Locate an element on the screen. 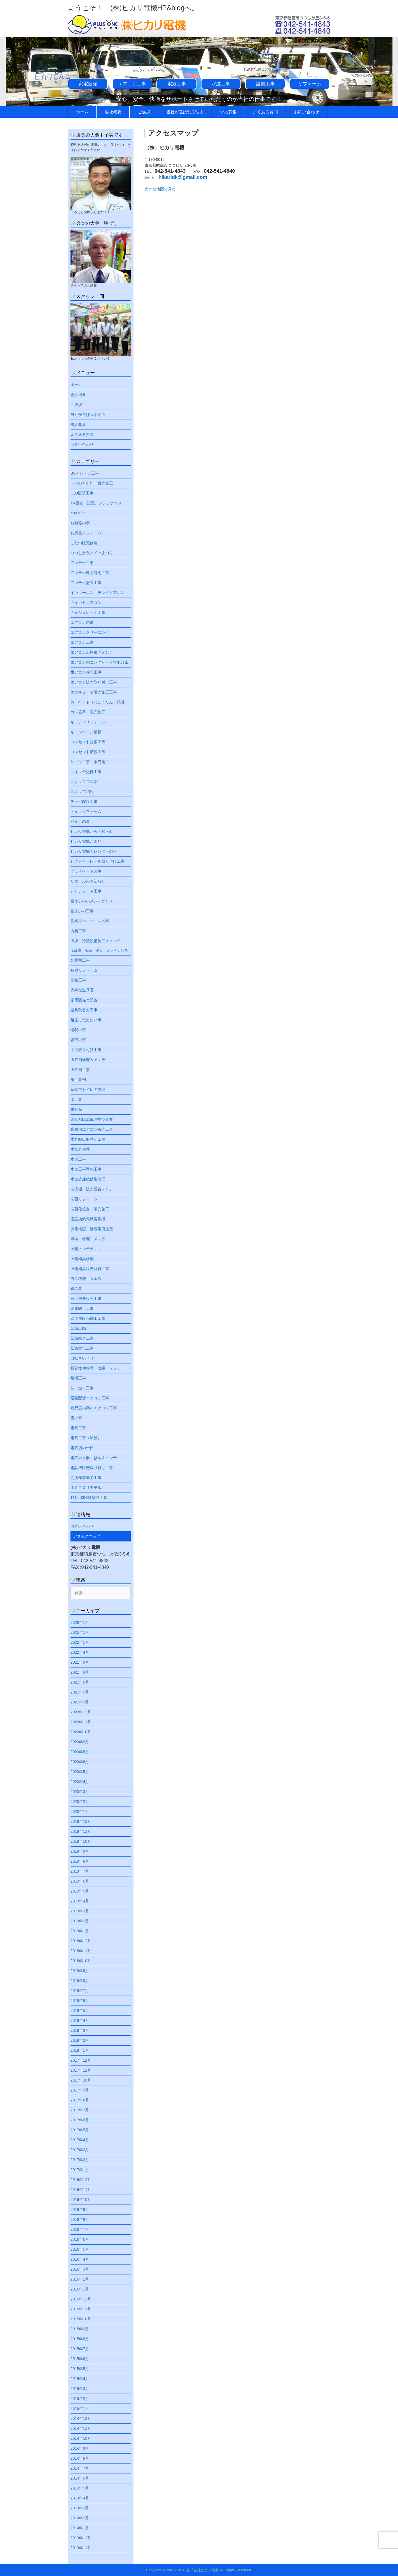 The image size is (398, 2576). お問い合わせ is located at coordinates (306, 111).